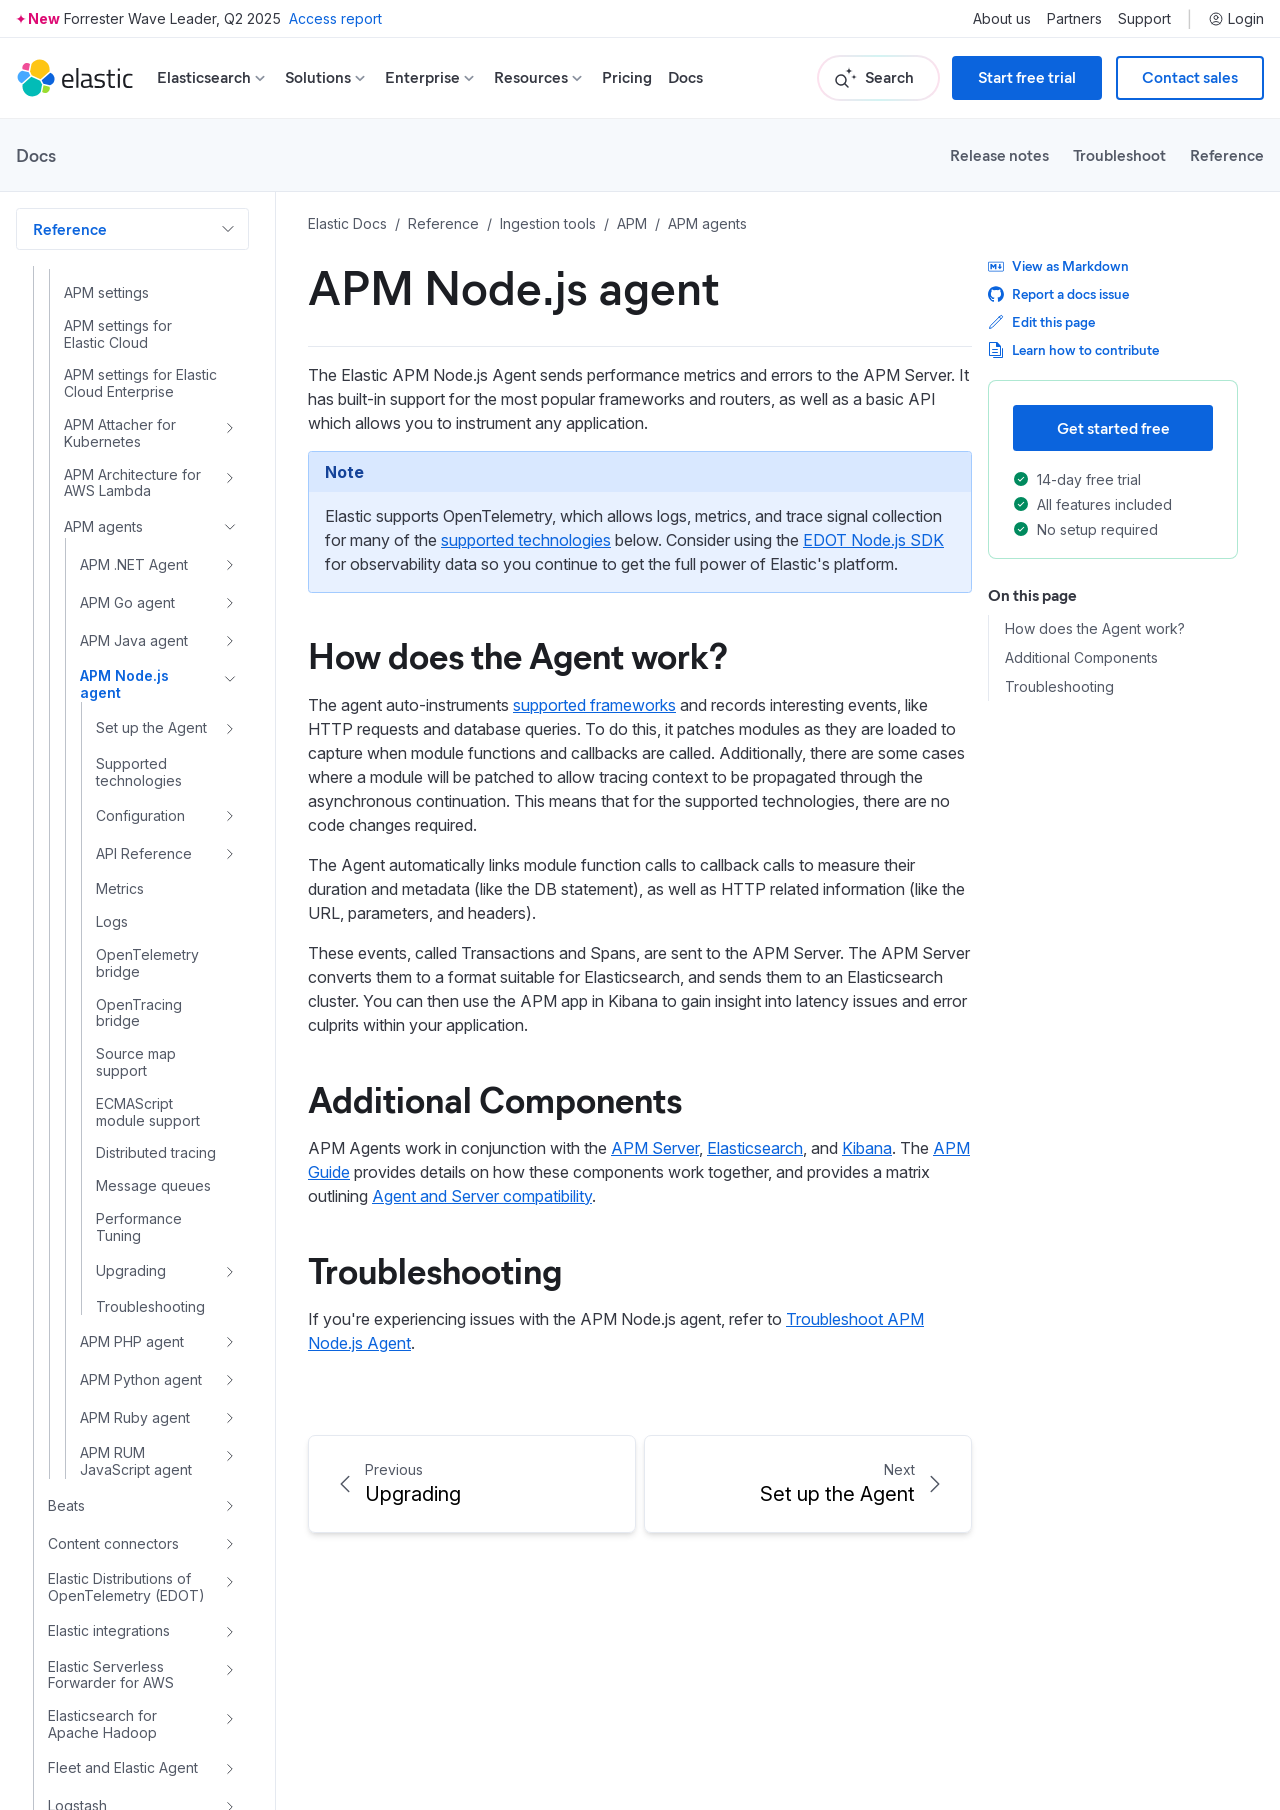  What do you see at coordinates (518, 654) in the screenshot?
I see `How does the Agent work?` at bounding box center [518, 654].